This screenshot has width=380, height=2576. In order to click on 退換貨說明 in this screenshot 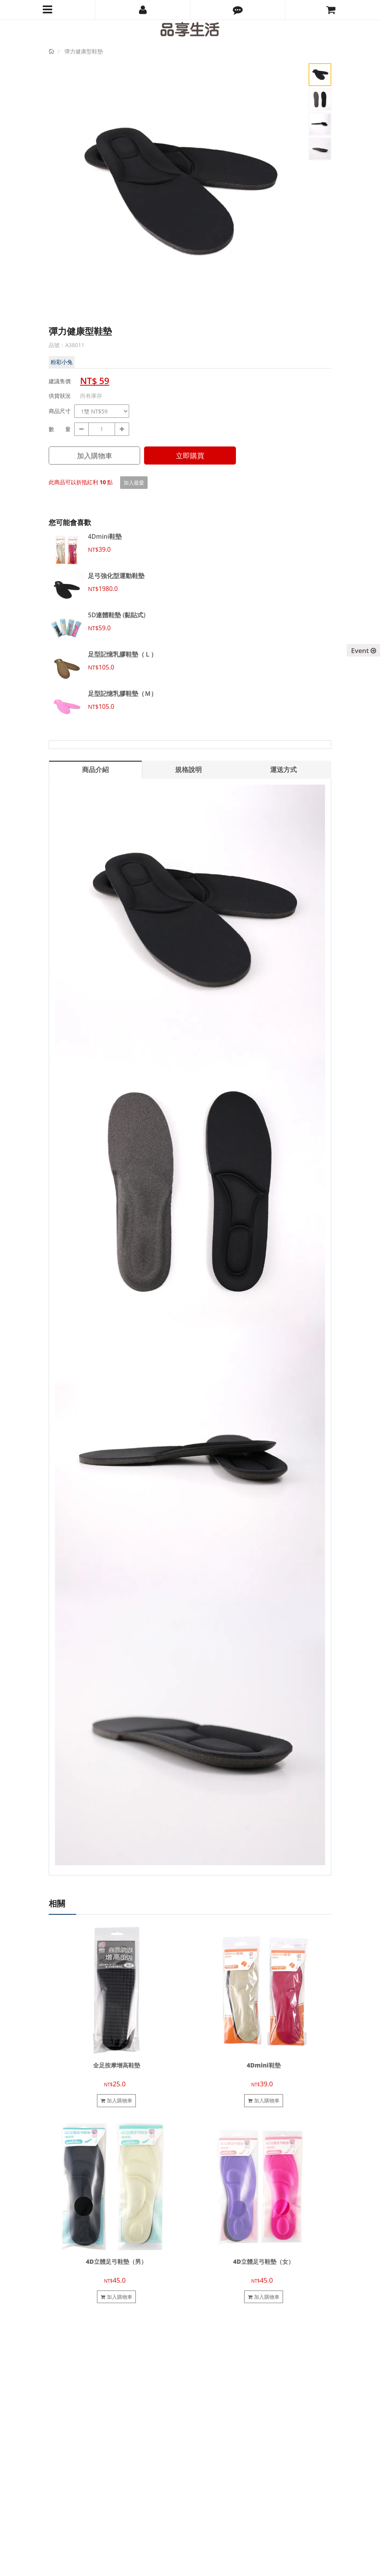, I will do `click(208, 2374)`.